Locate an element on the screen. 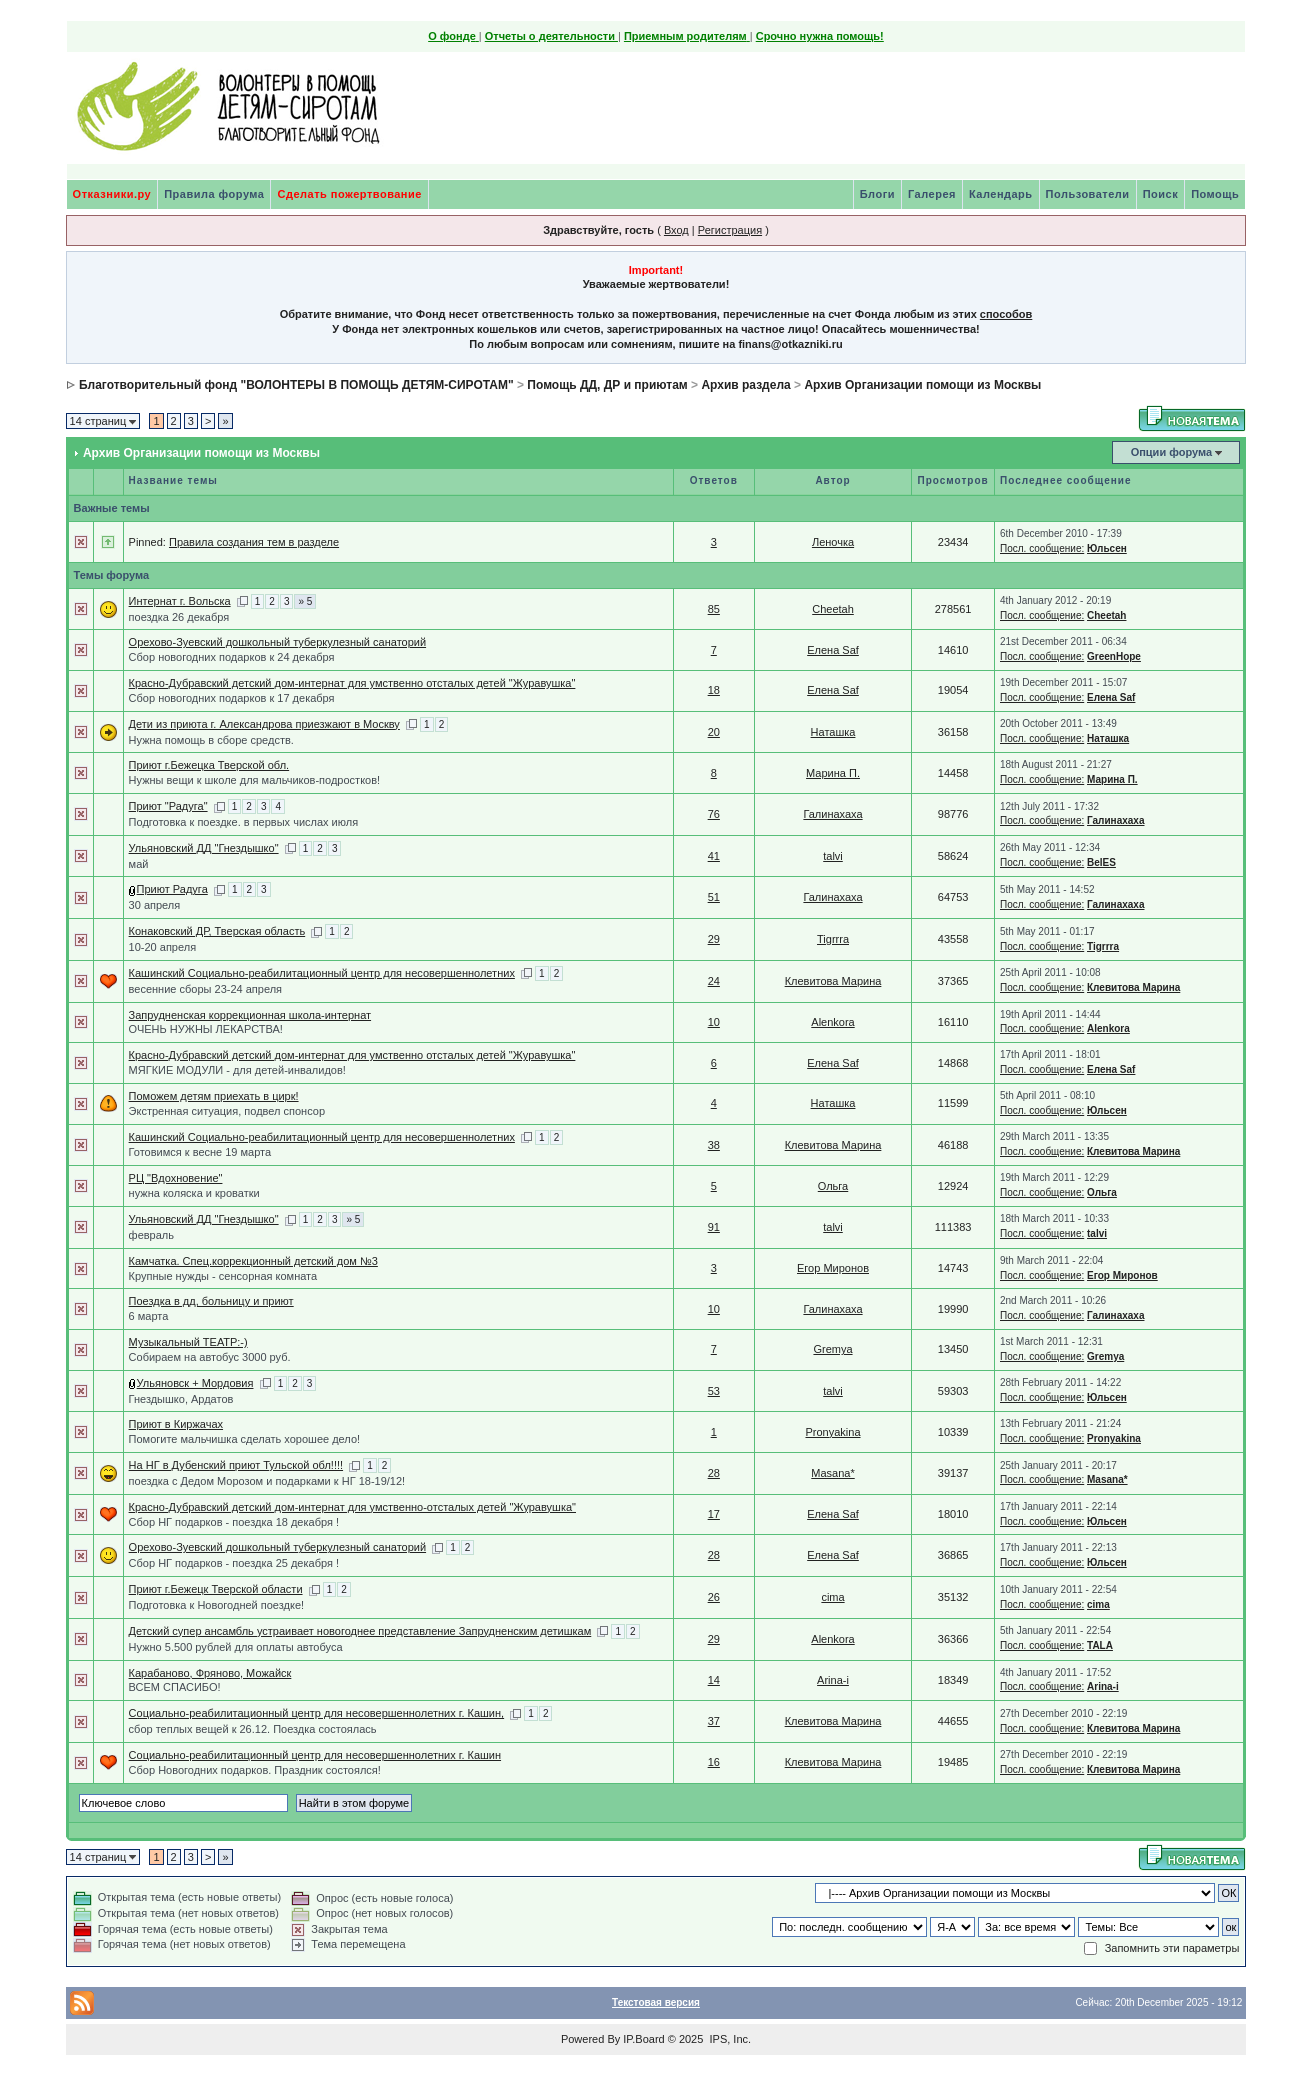  весенние сборы 23-24 апреля is located at coordinates (205, 989).